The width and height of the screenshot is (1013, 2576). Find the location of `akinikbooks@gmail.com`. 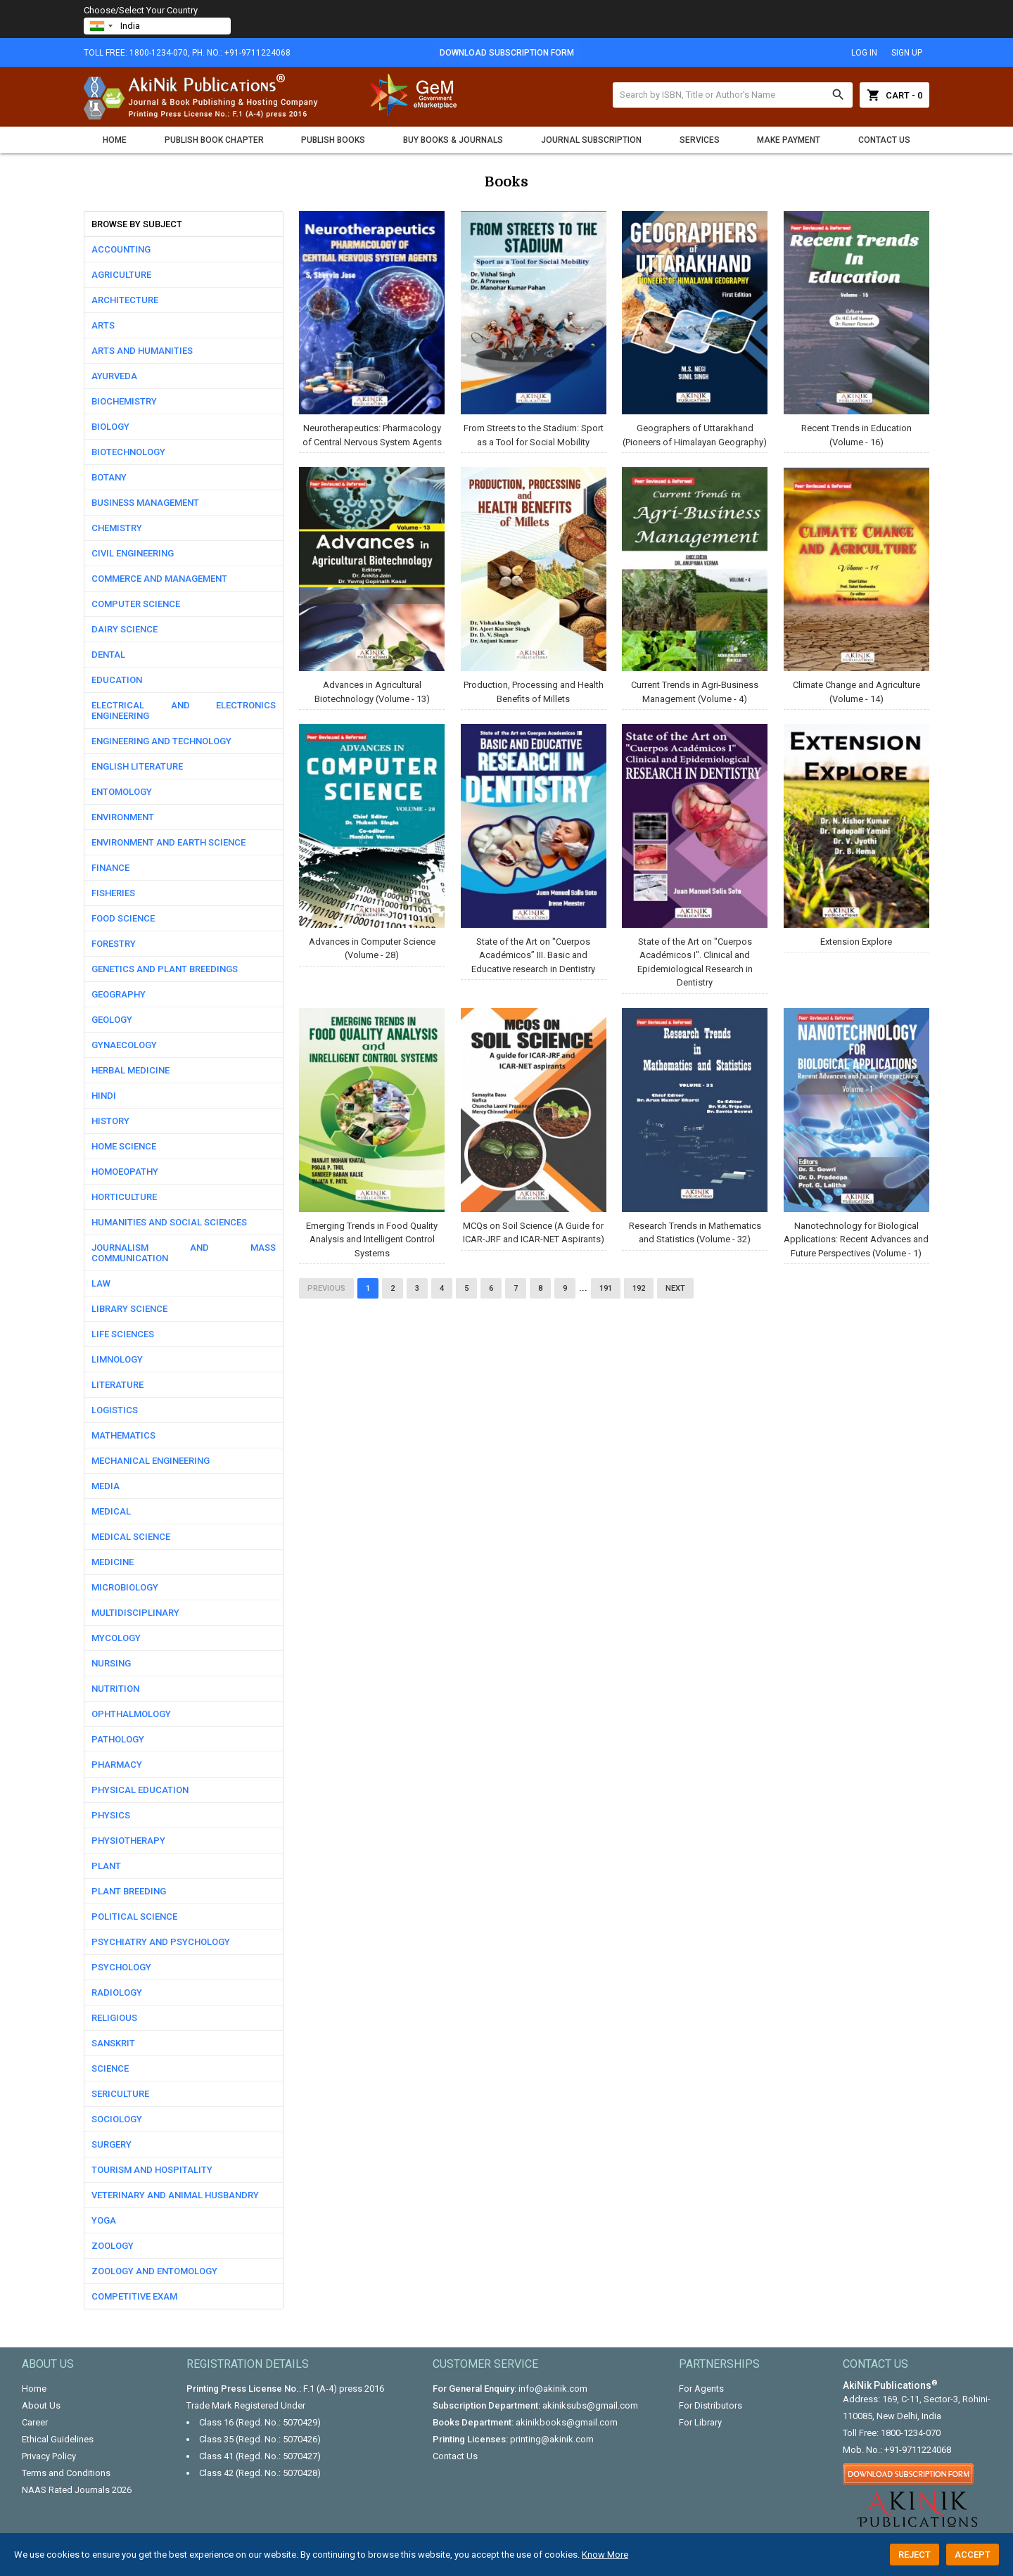

akinikbooks@gmail.com is located at coordinates (567, 2422).